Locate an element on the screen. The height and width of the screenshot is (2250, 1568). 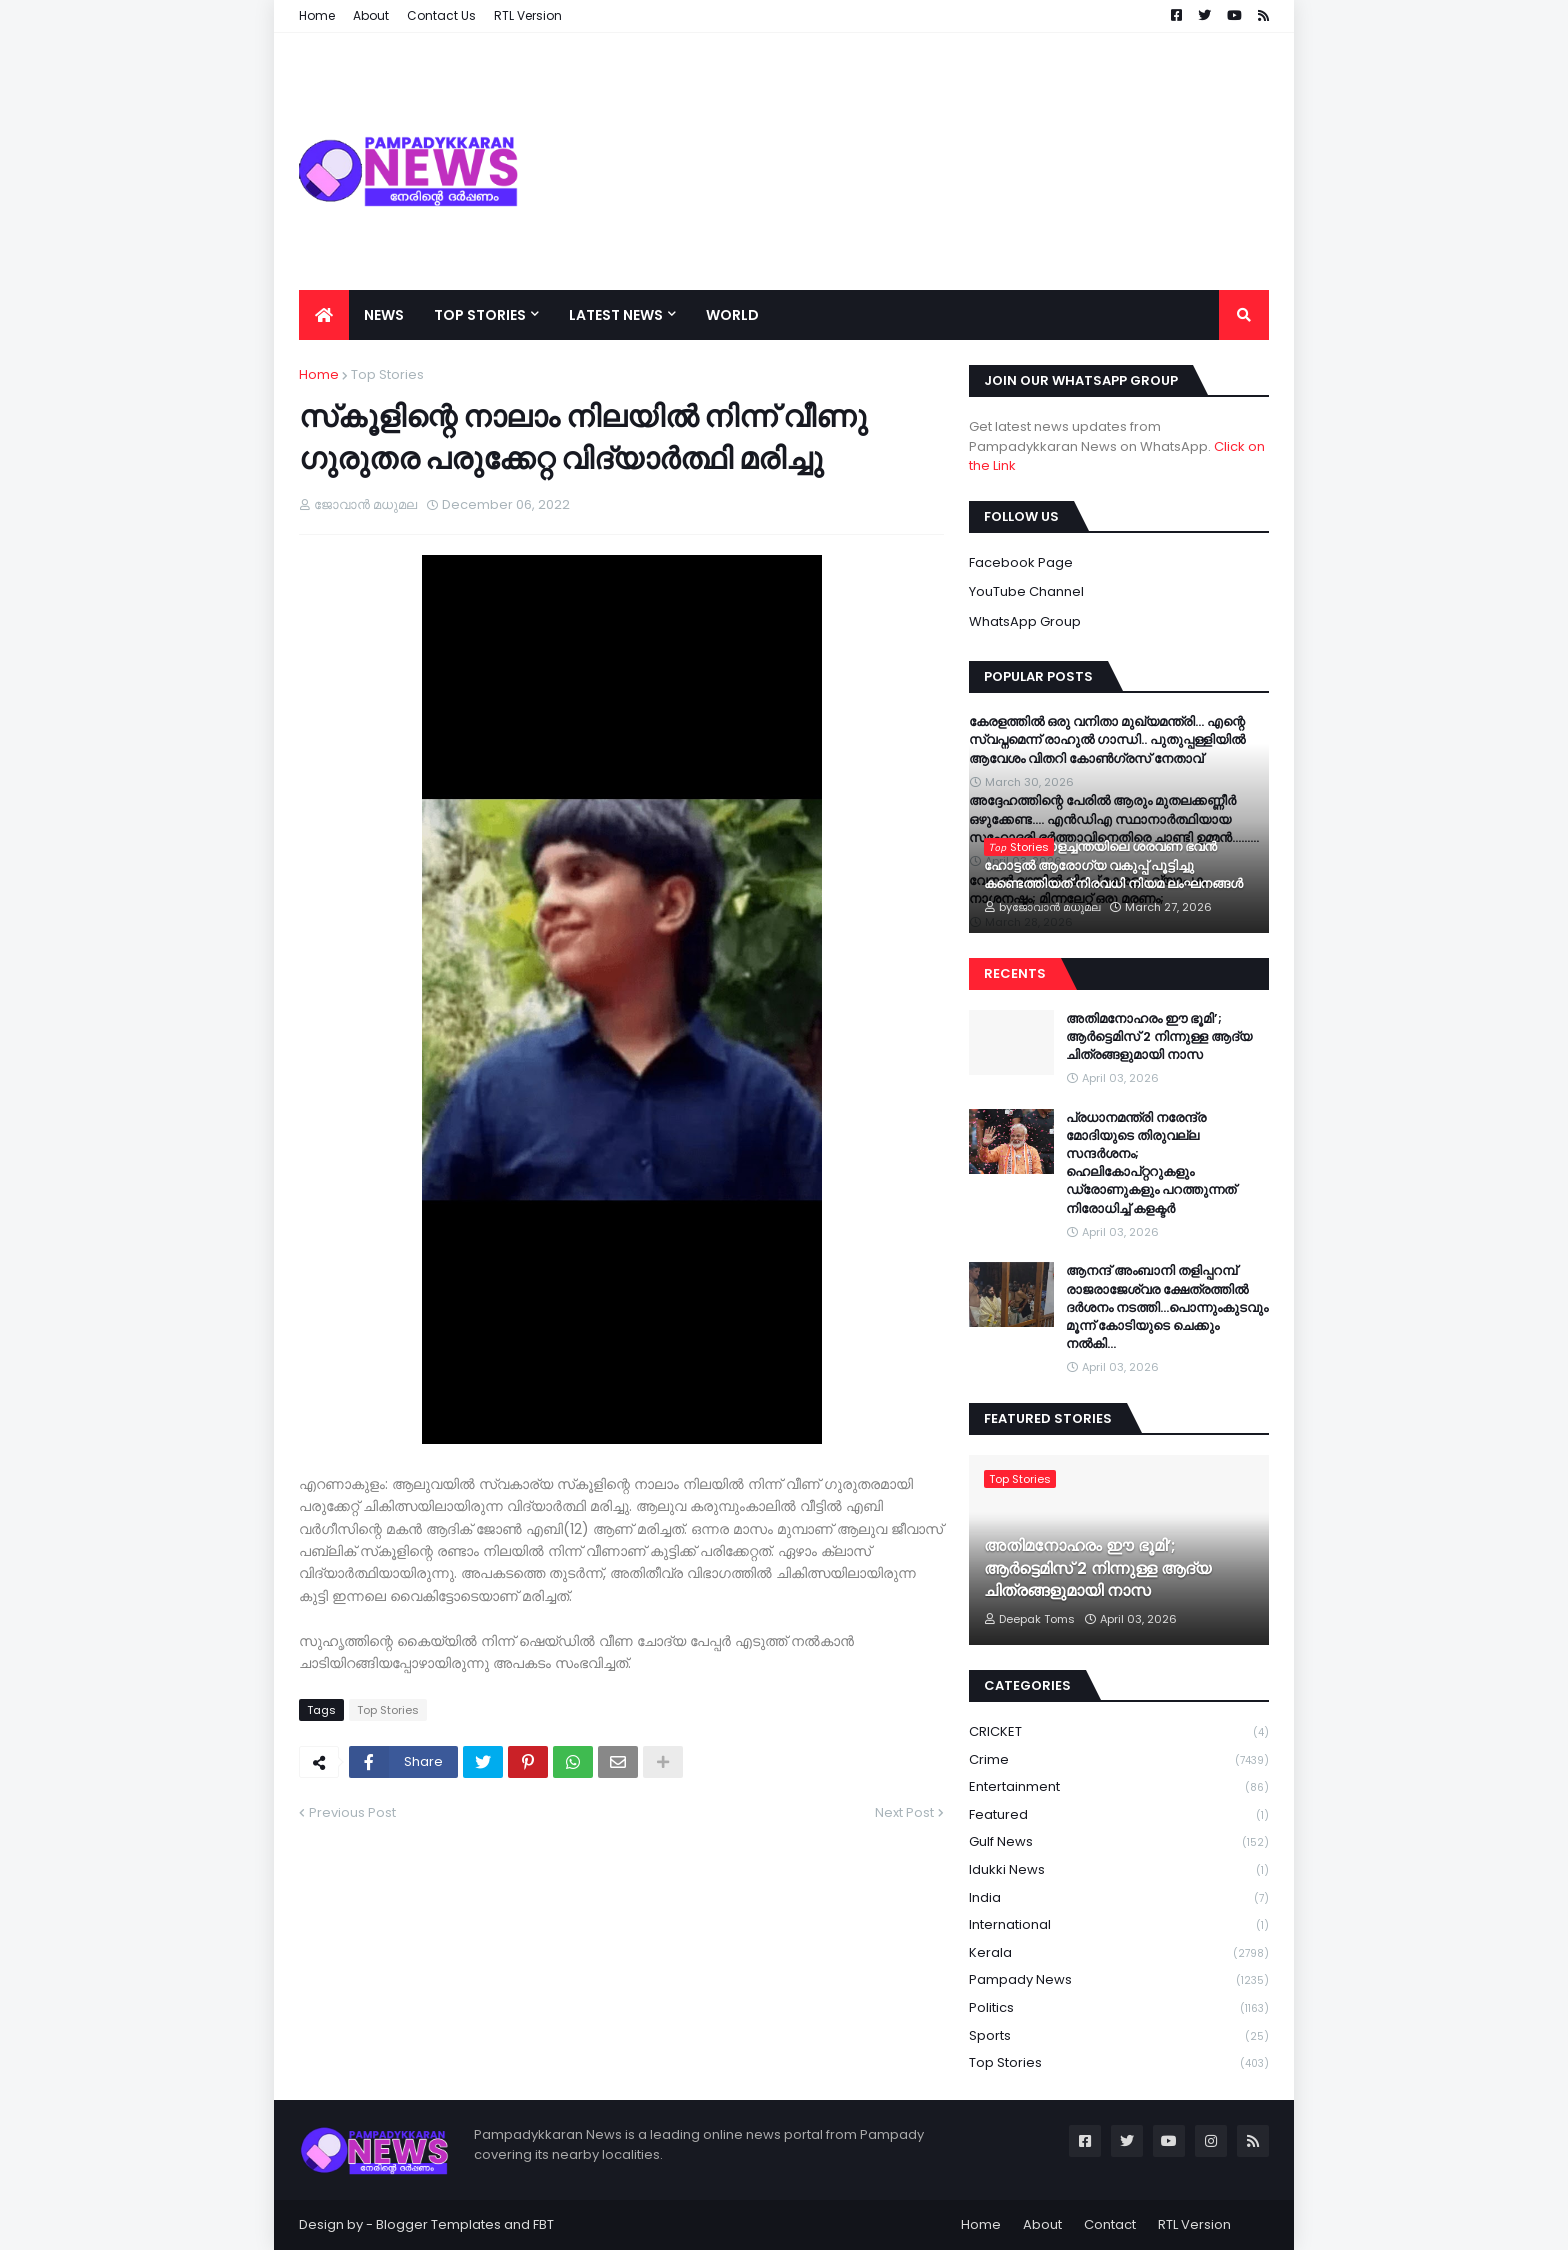
Crime is located at coordinates (1119, 1760).